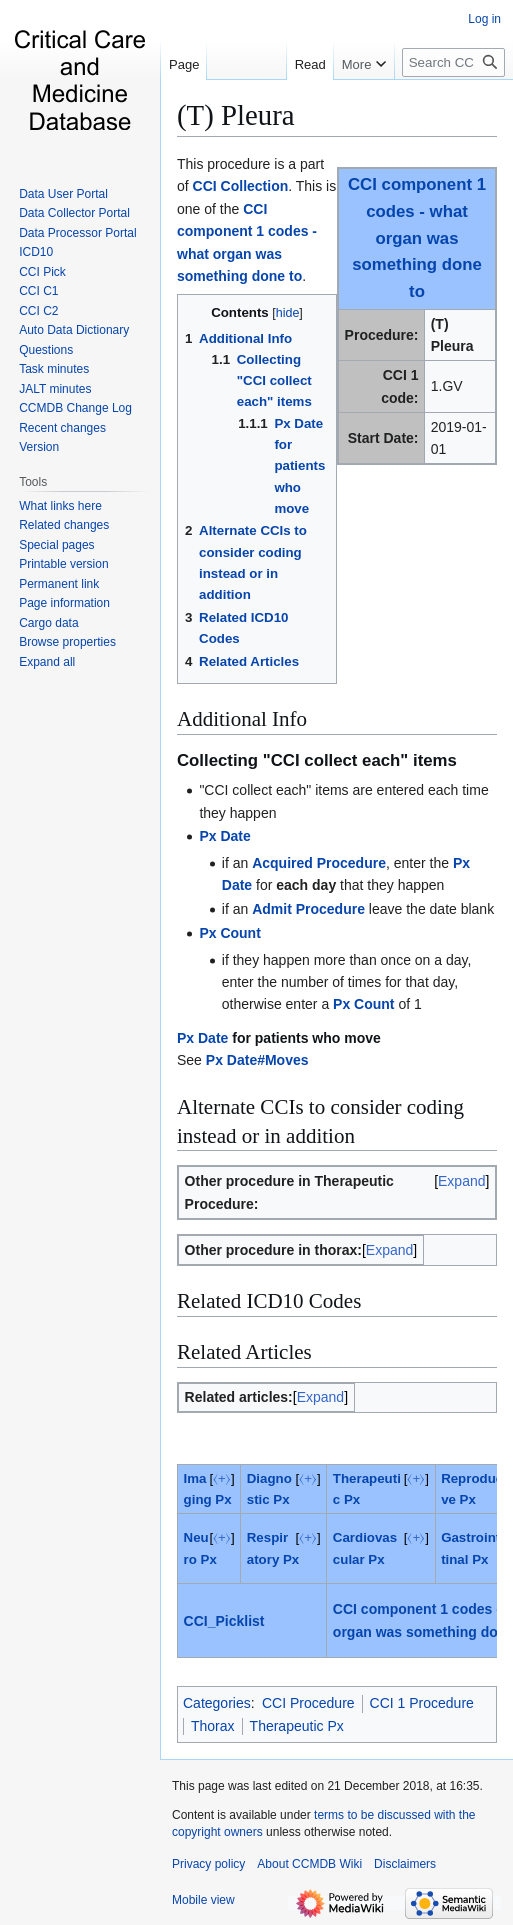 This screenshot has width=513, height=1925. I want to click on CCI component 1 codes - what organ was something done to, so click(417, 238).